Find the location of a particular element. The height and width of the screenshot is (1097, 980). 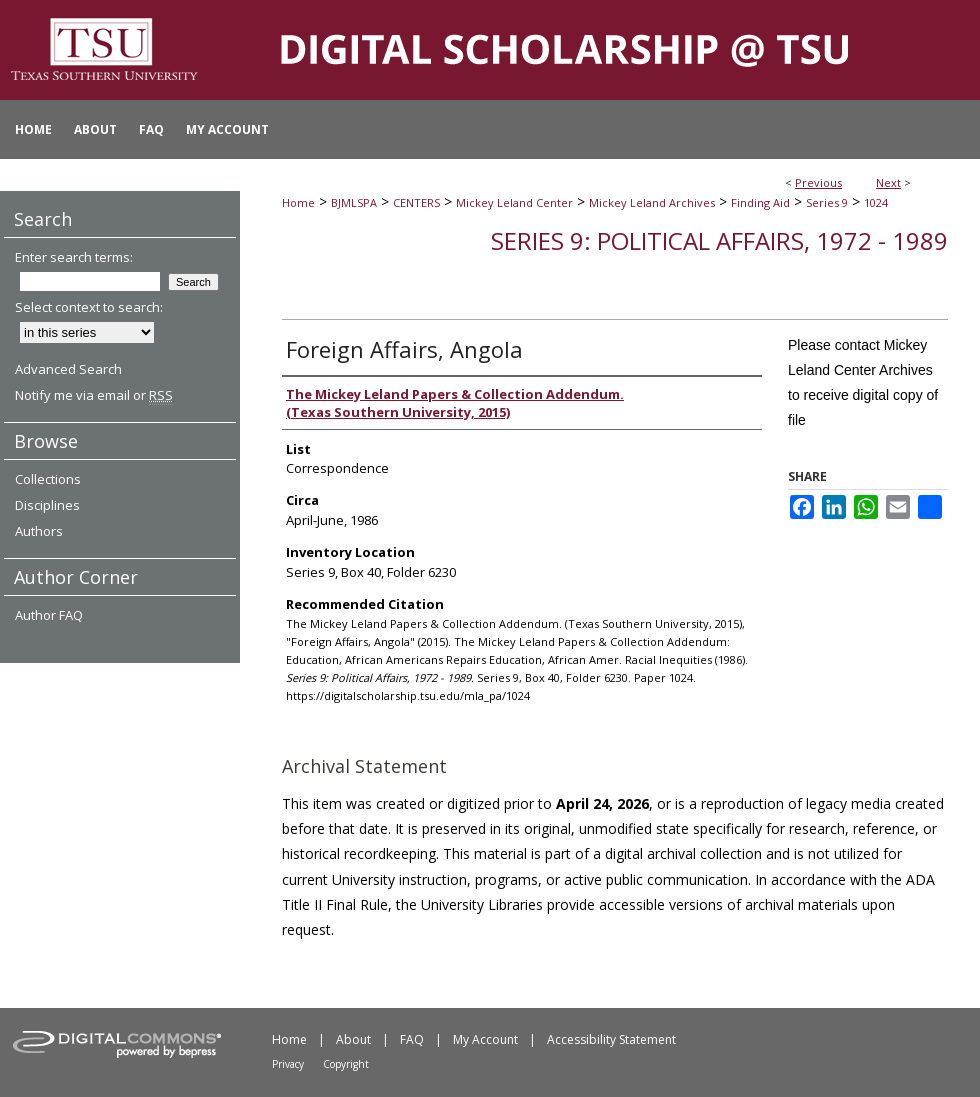

Previous is located at coordinates (818, 182).